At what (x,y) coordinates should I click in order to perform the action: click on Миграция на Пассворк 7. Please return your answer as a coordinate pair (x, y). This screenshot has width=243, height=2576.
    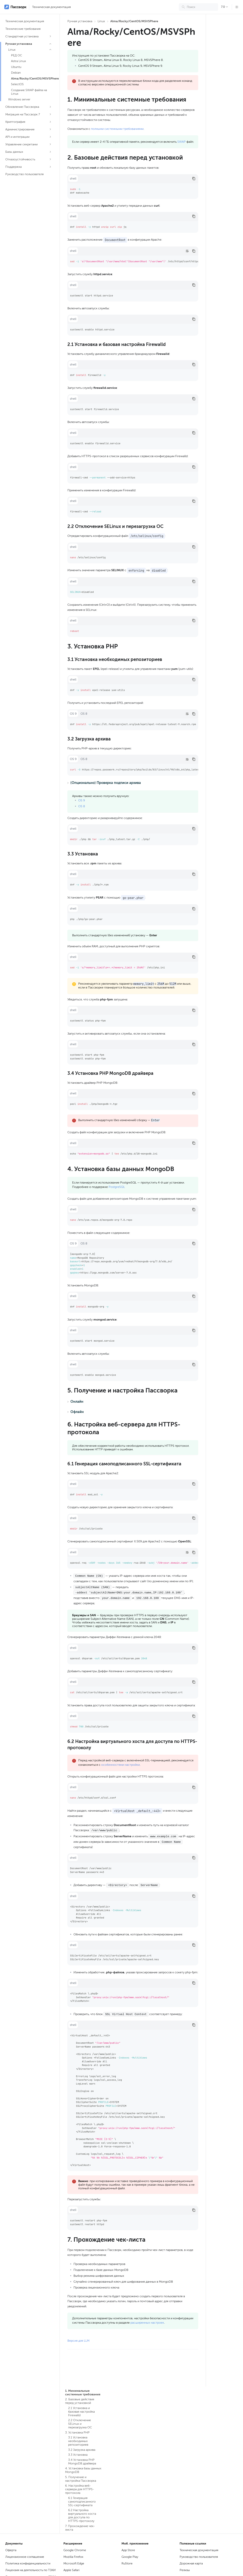
    Looking at the image, I should click on (22, 114).